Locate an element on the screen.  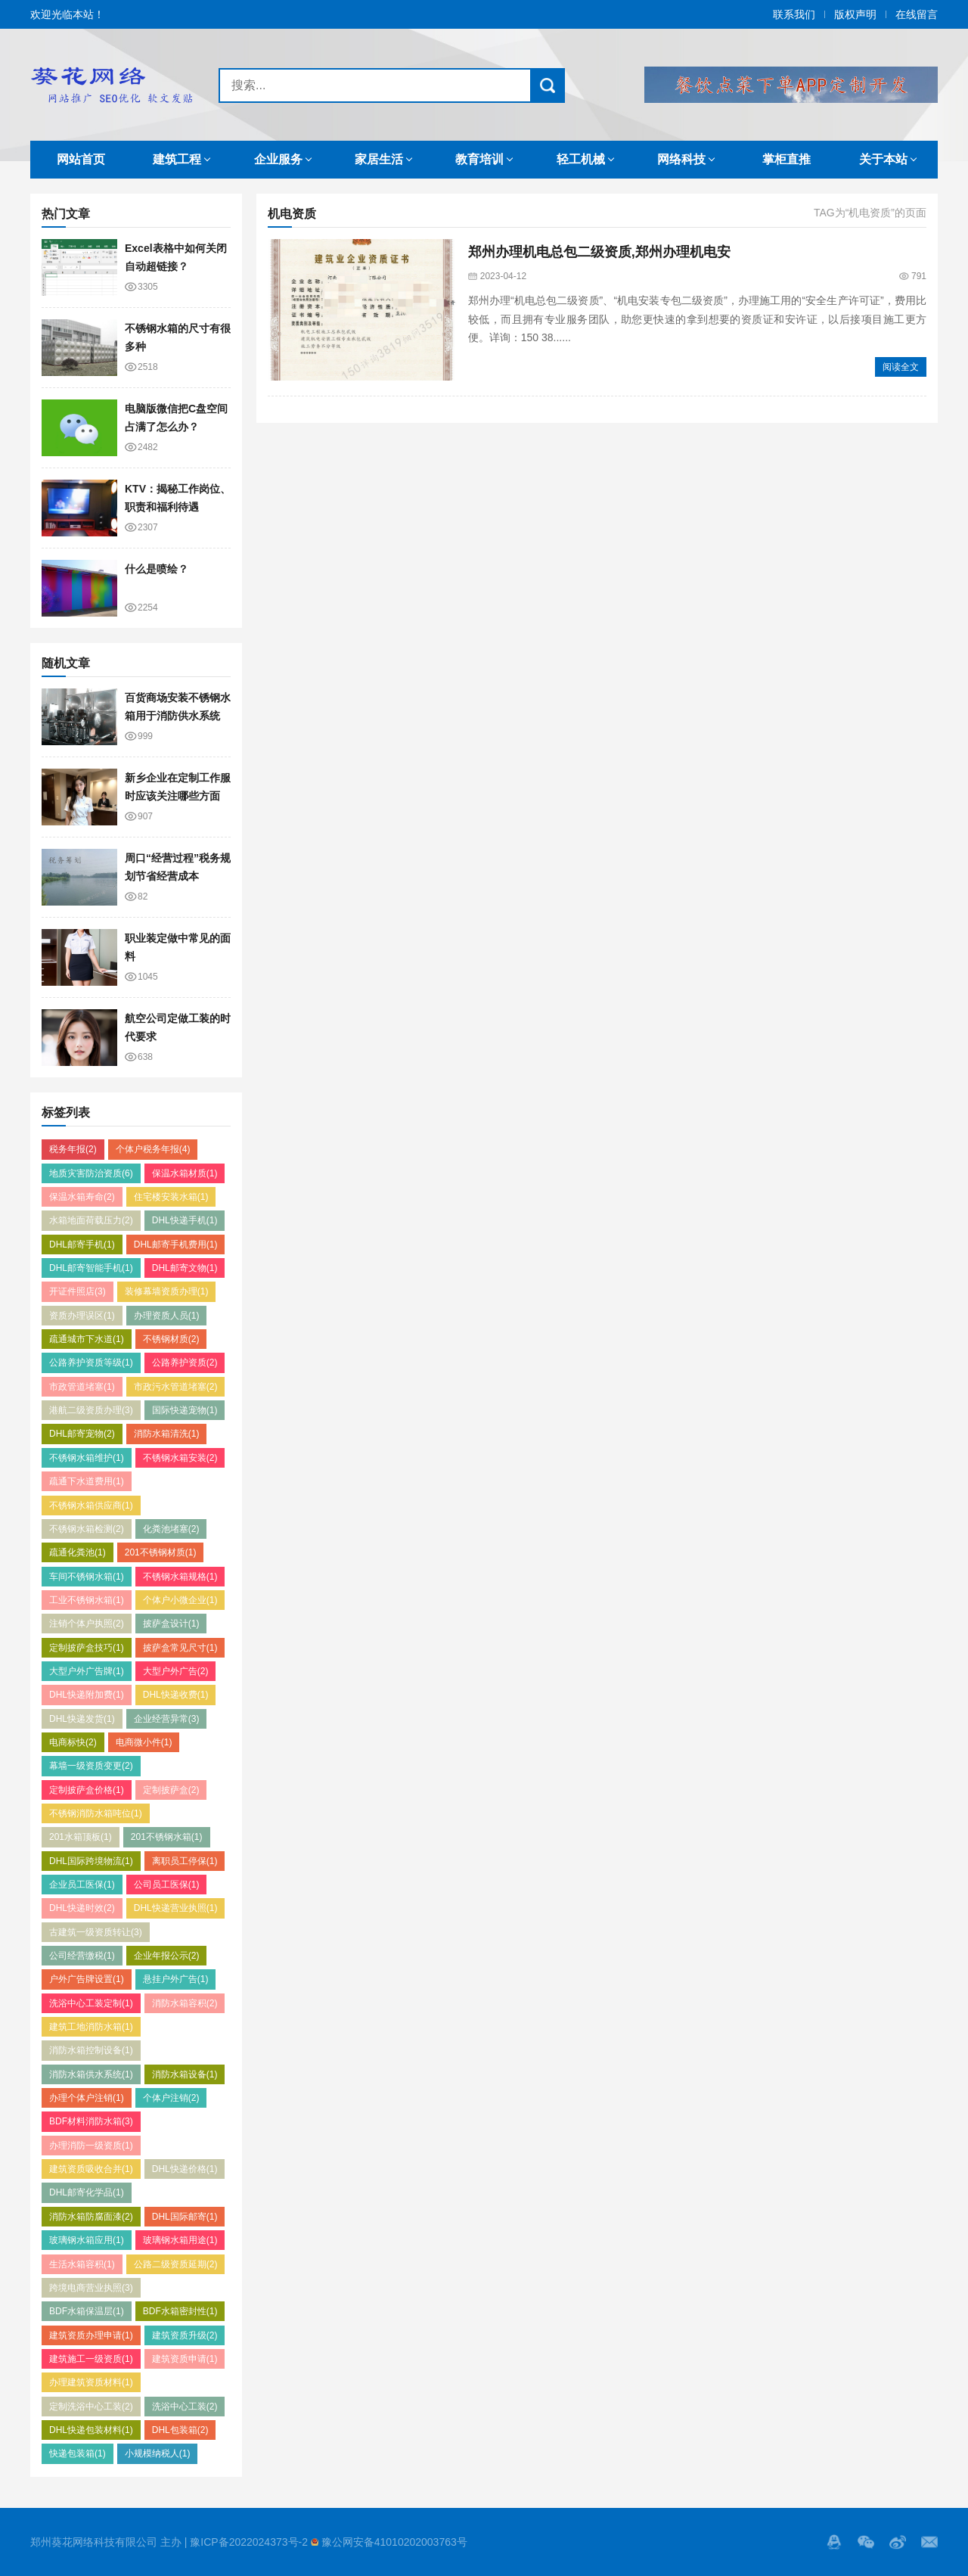
DHL邮寄手机费用 is located at coordinates (176, 1244).